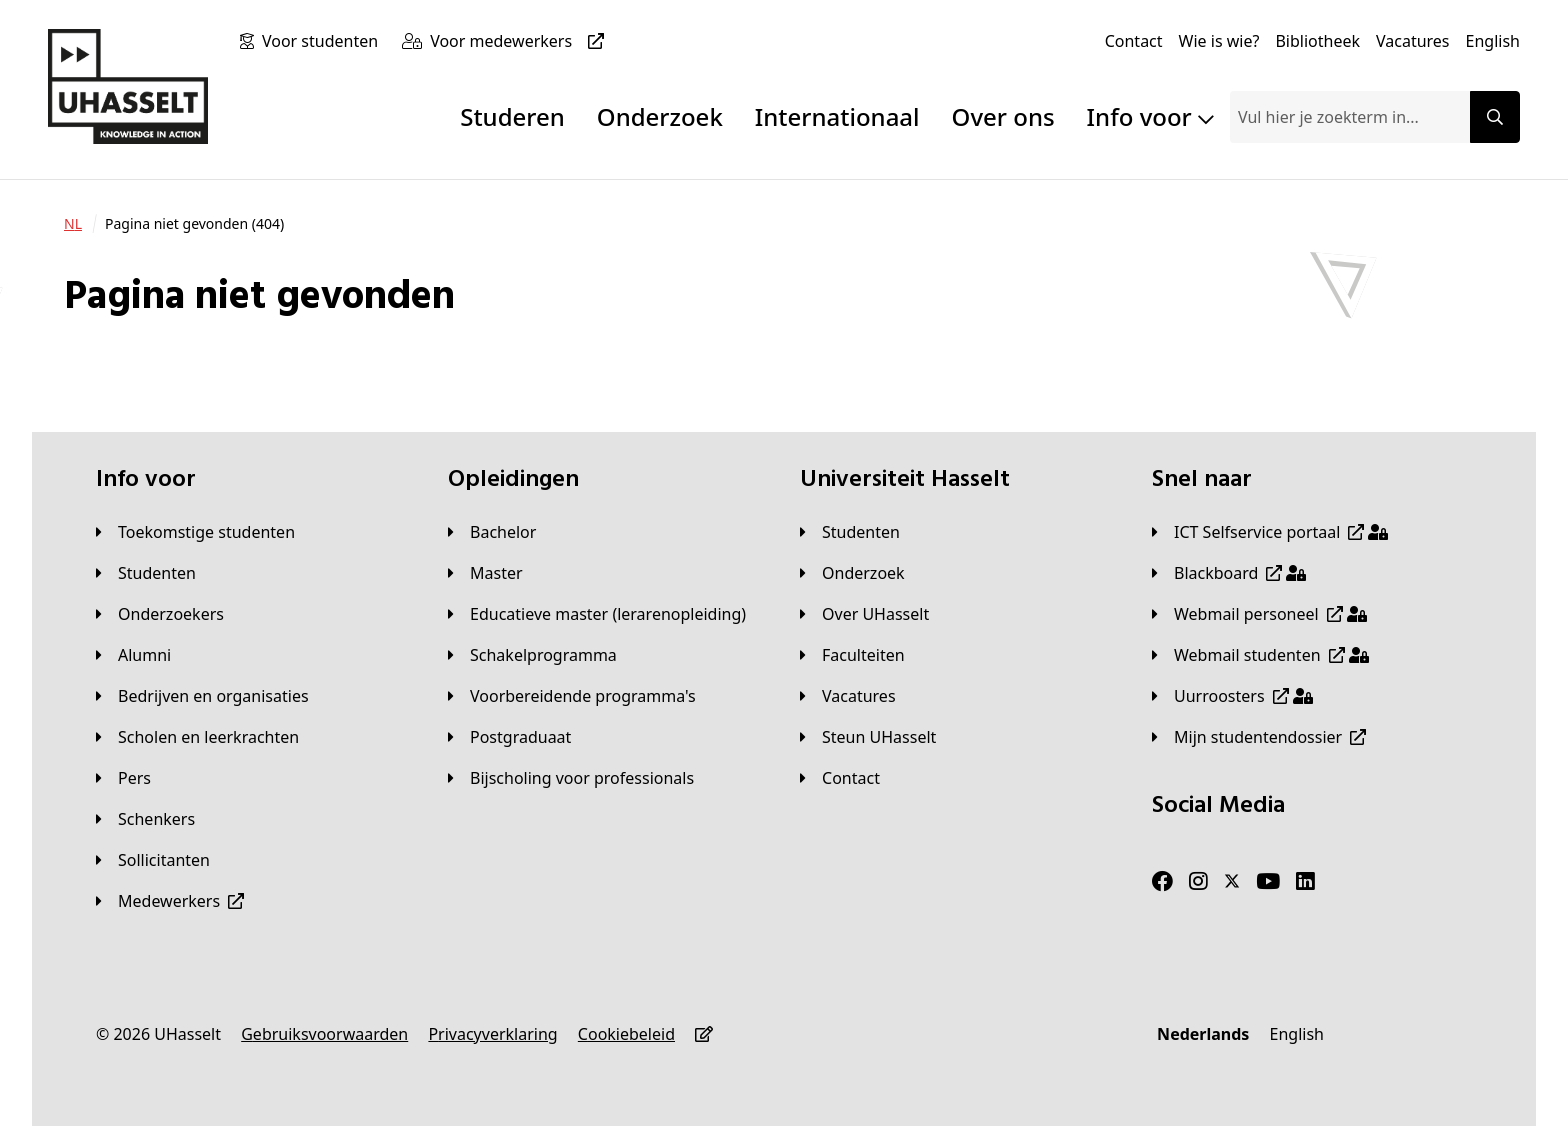 The image size is (1568, 1129). I want to click on [Uurroosters], so click(1232, 696).